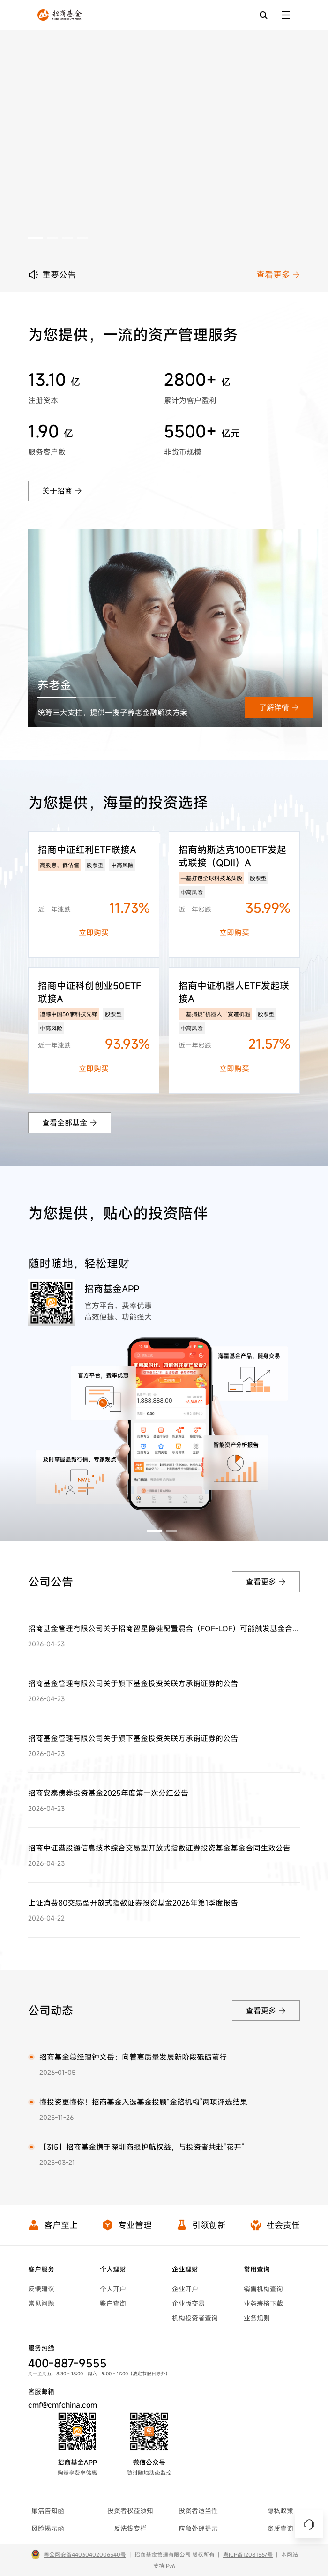  I want to click on 投资者权益须知, so click(130, 2510).